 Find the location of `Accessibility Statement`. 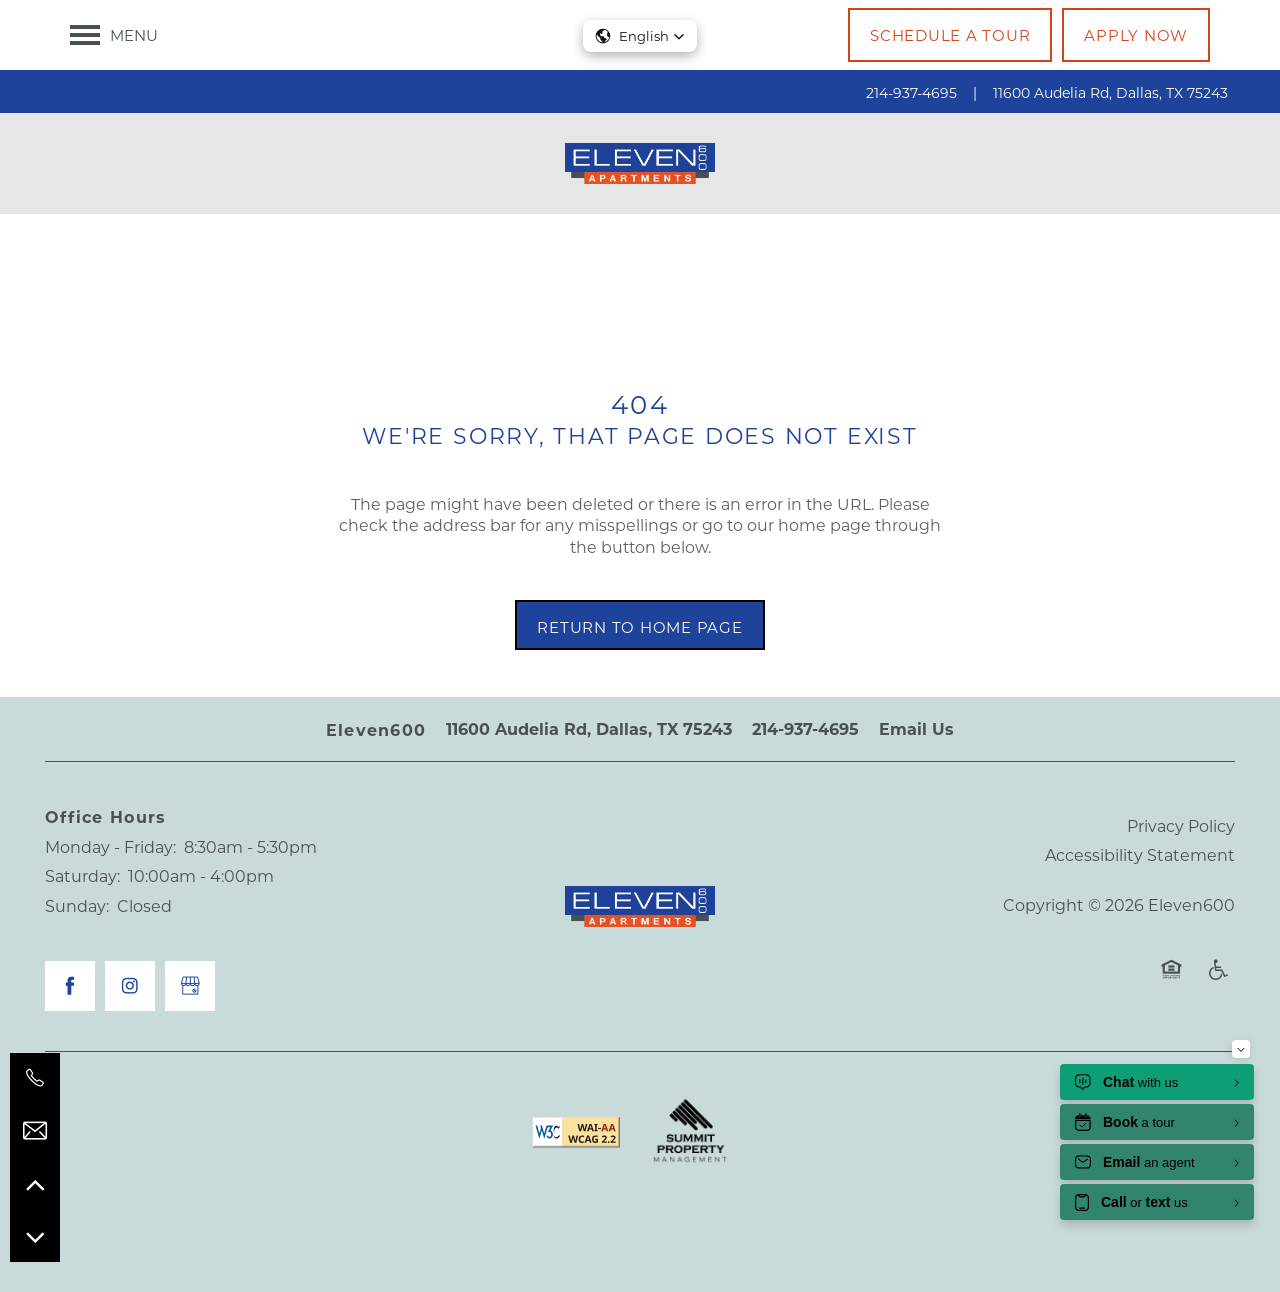

Accessibility Statement is located at coordinates (1140, 854).